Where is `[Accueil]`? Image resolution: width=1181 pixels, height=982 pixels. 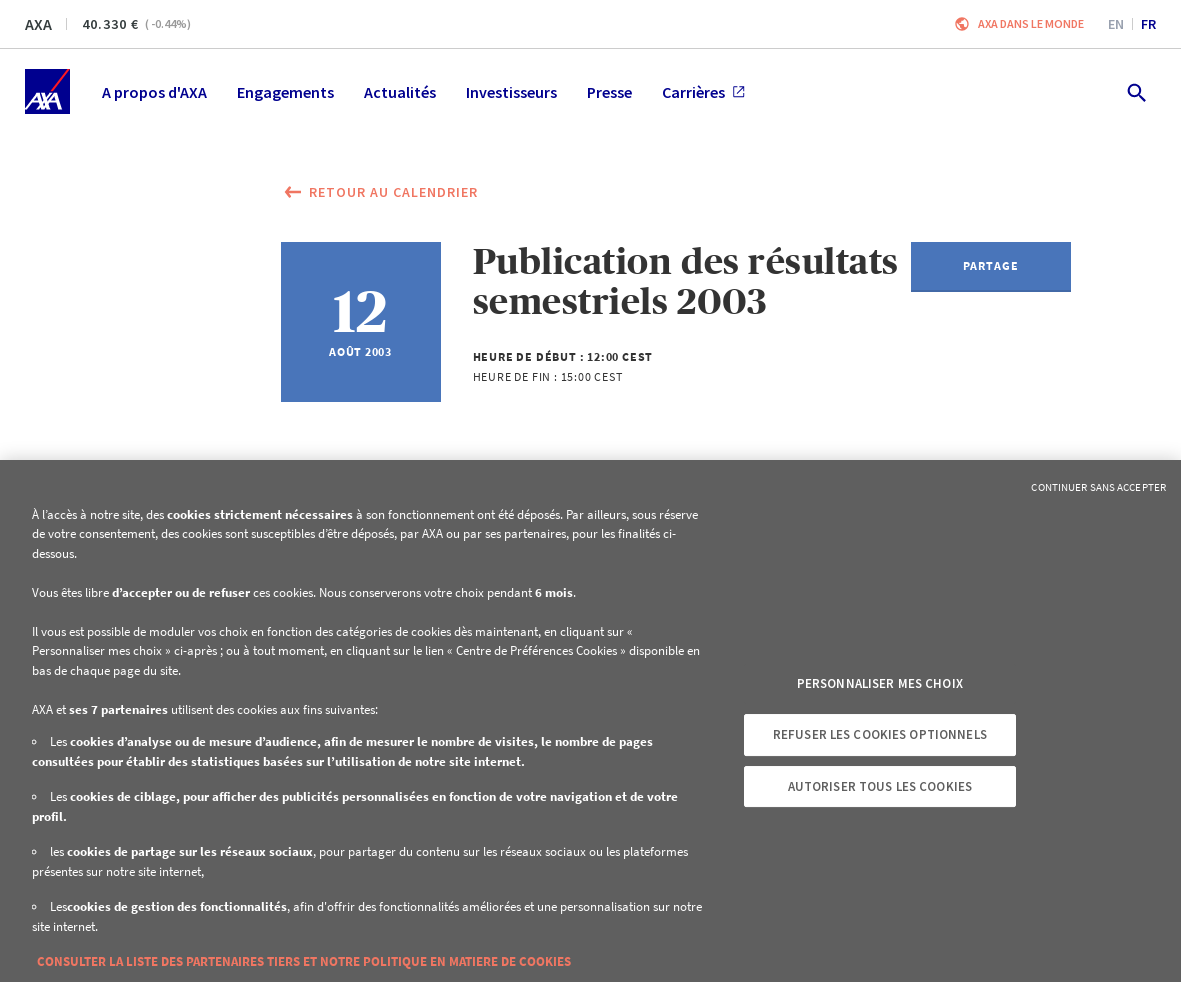
[Accueil] is located at coordinates (47, 91).